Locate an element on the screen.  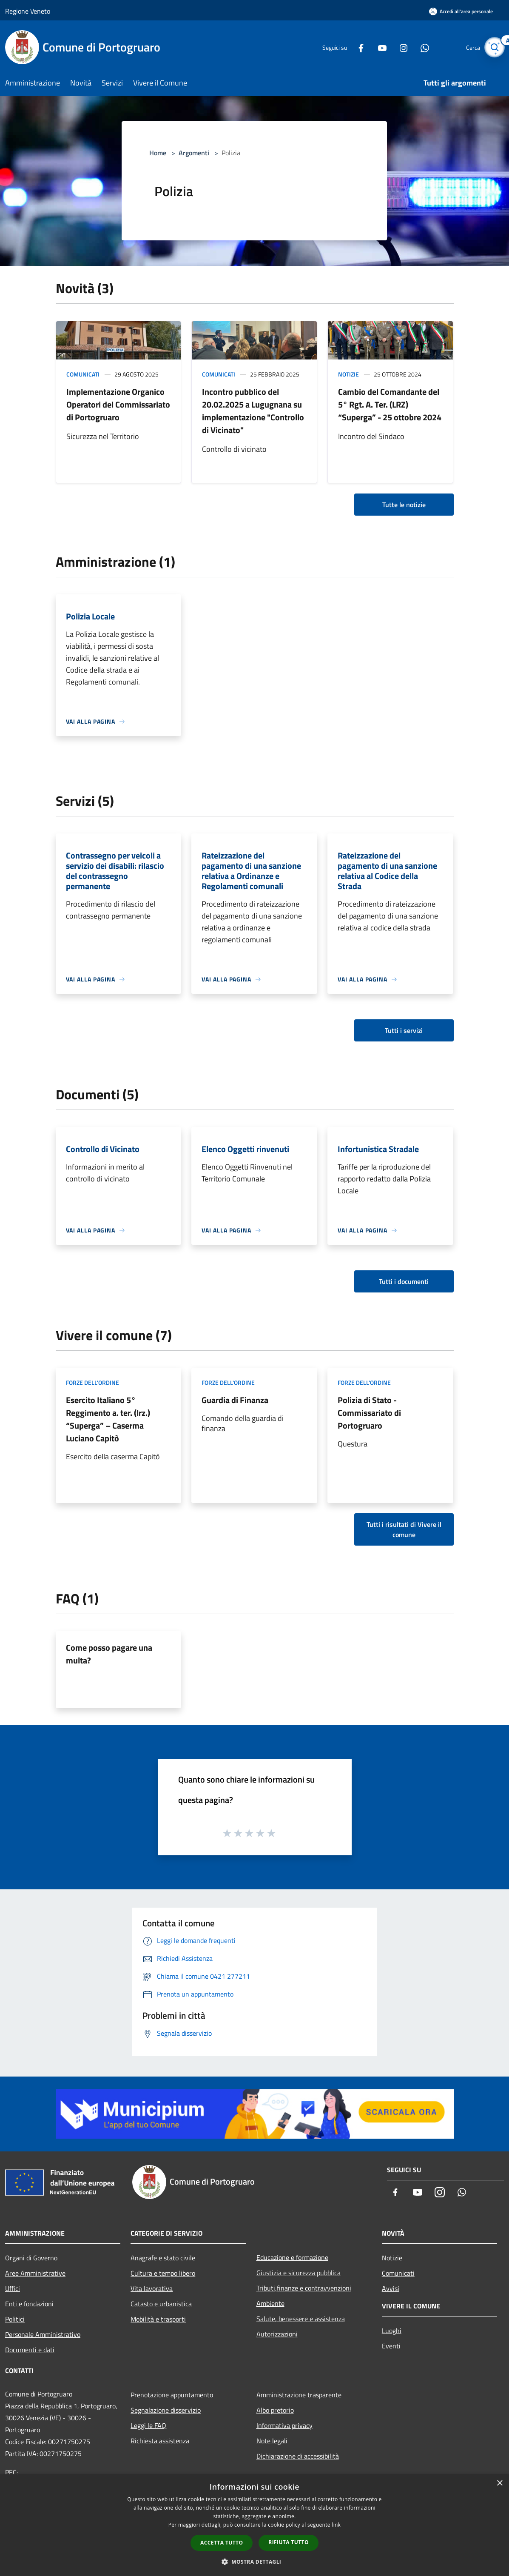
[Instagram] is located at coordinates (396, 47).